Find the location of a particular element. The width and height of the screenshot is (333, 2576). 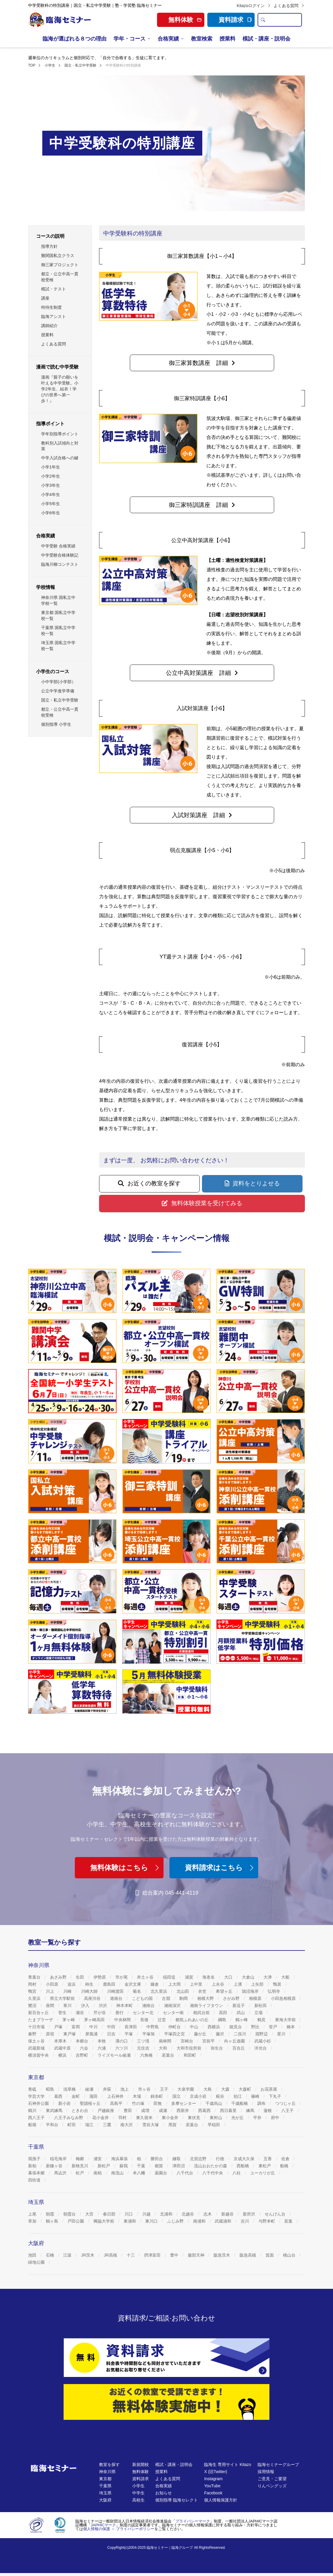

流山おおたかの森 is located at coordinates (211, 2166).